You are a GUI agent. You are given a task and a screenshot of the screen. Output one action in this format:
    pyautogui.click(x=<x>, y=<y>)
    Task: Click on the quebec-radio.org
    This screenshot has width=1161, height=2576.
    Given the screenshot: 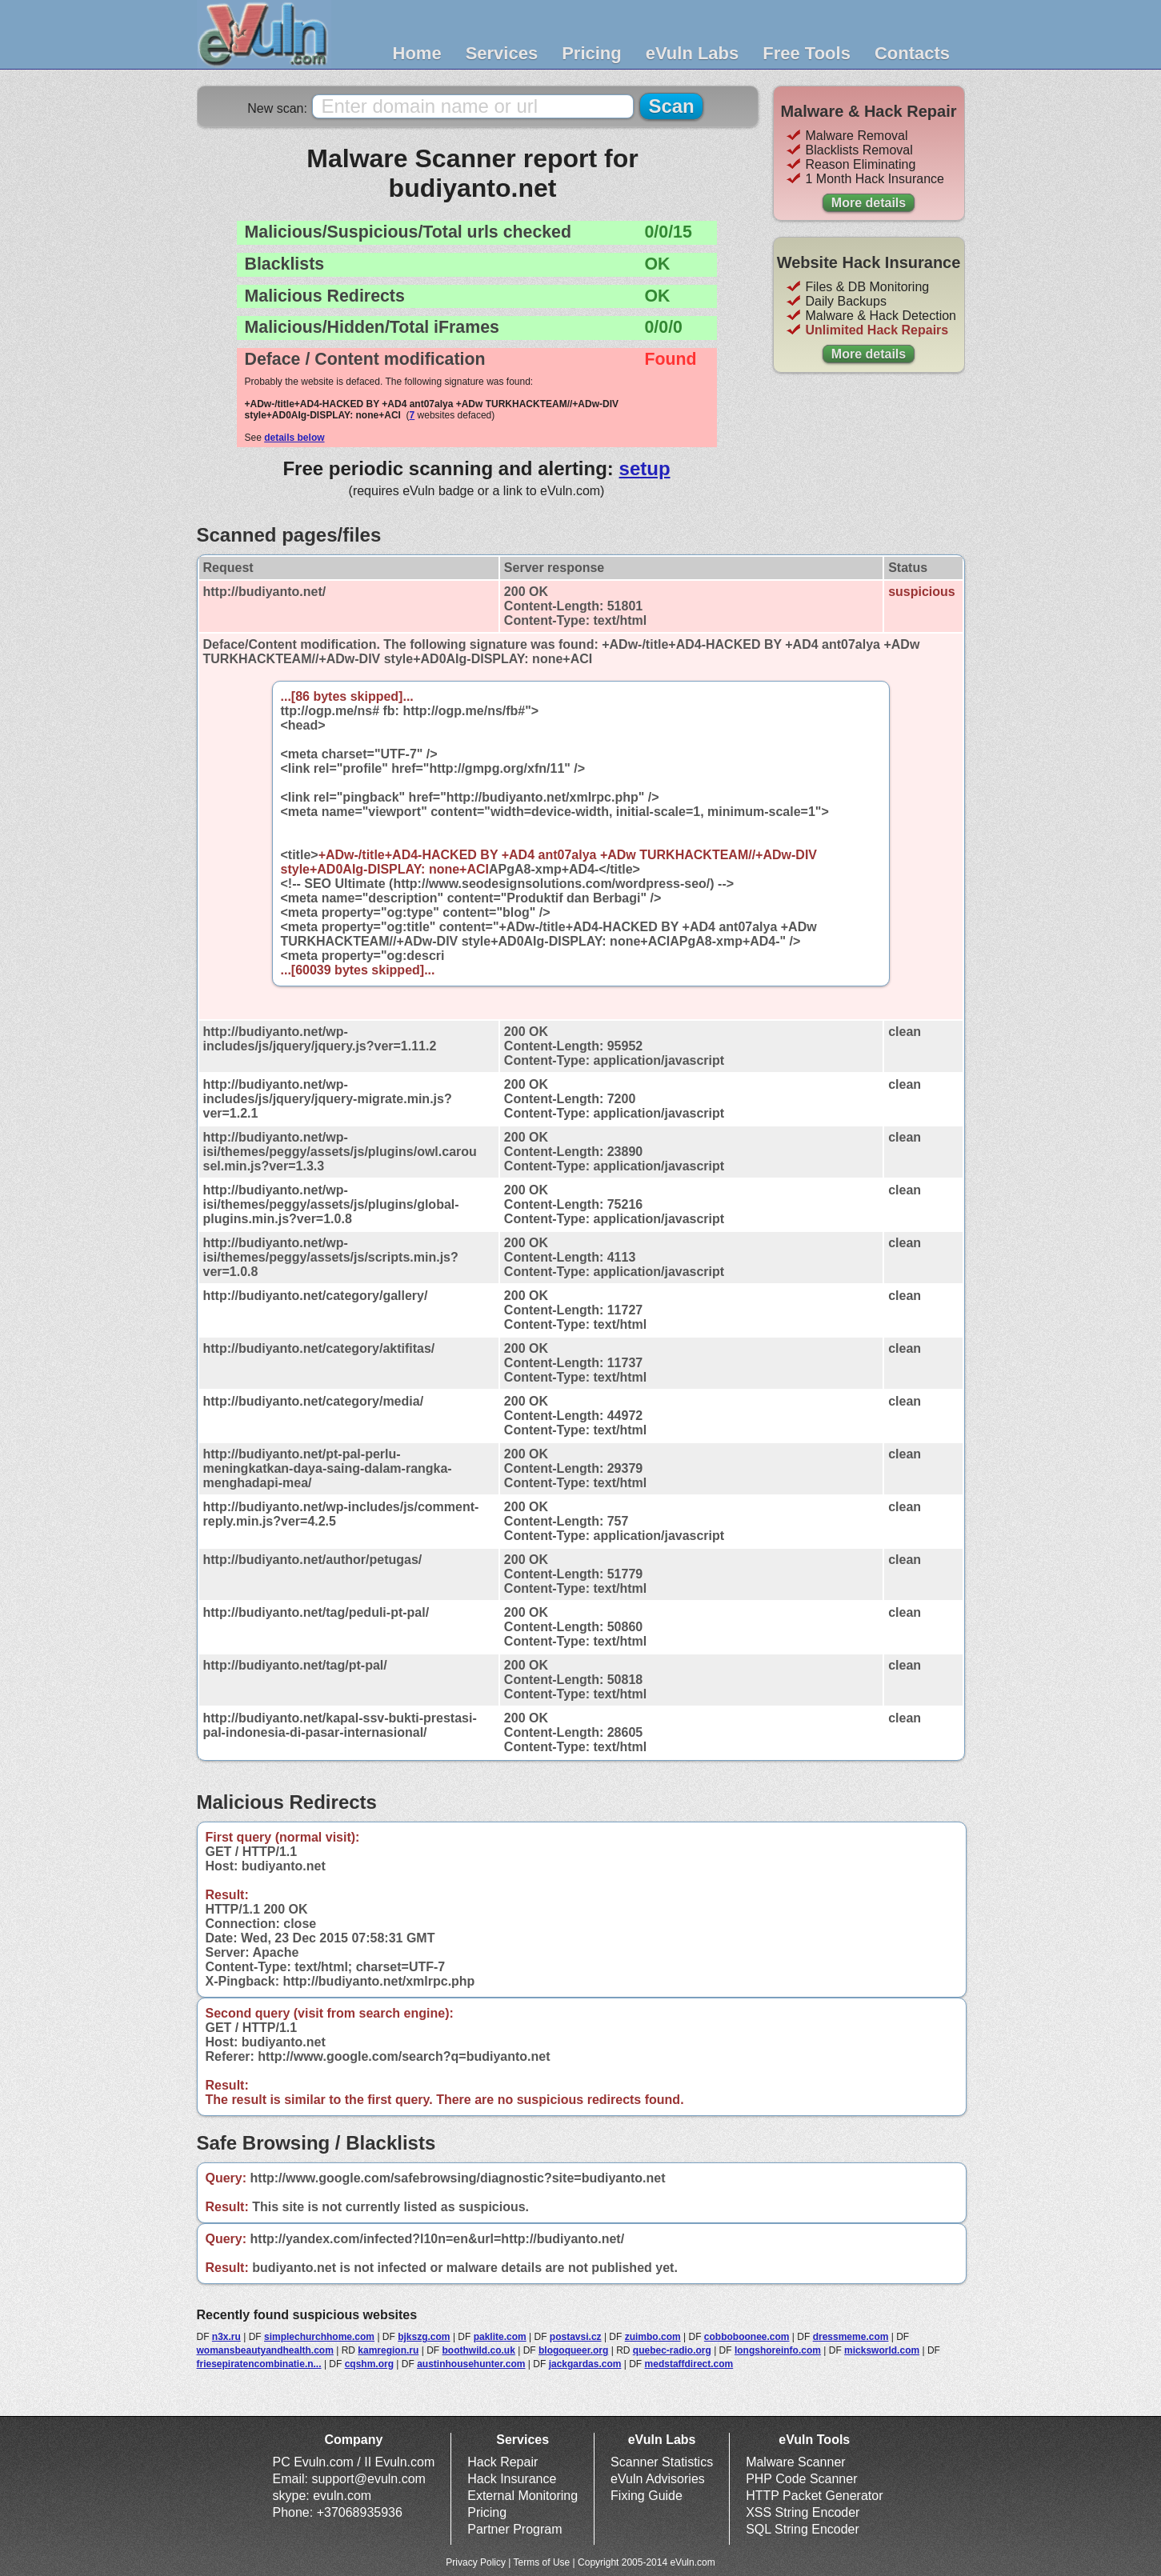 What is the action you would take?
    pyautogui.click(x=672, y=2350)
    